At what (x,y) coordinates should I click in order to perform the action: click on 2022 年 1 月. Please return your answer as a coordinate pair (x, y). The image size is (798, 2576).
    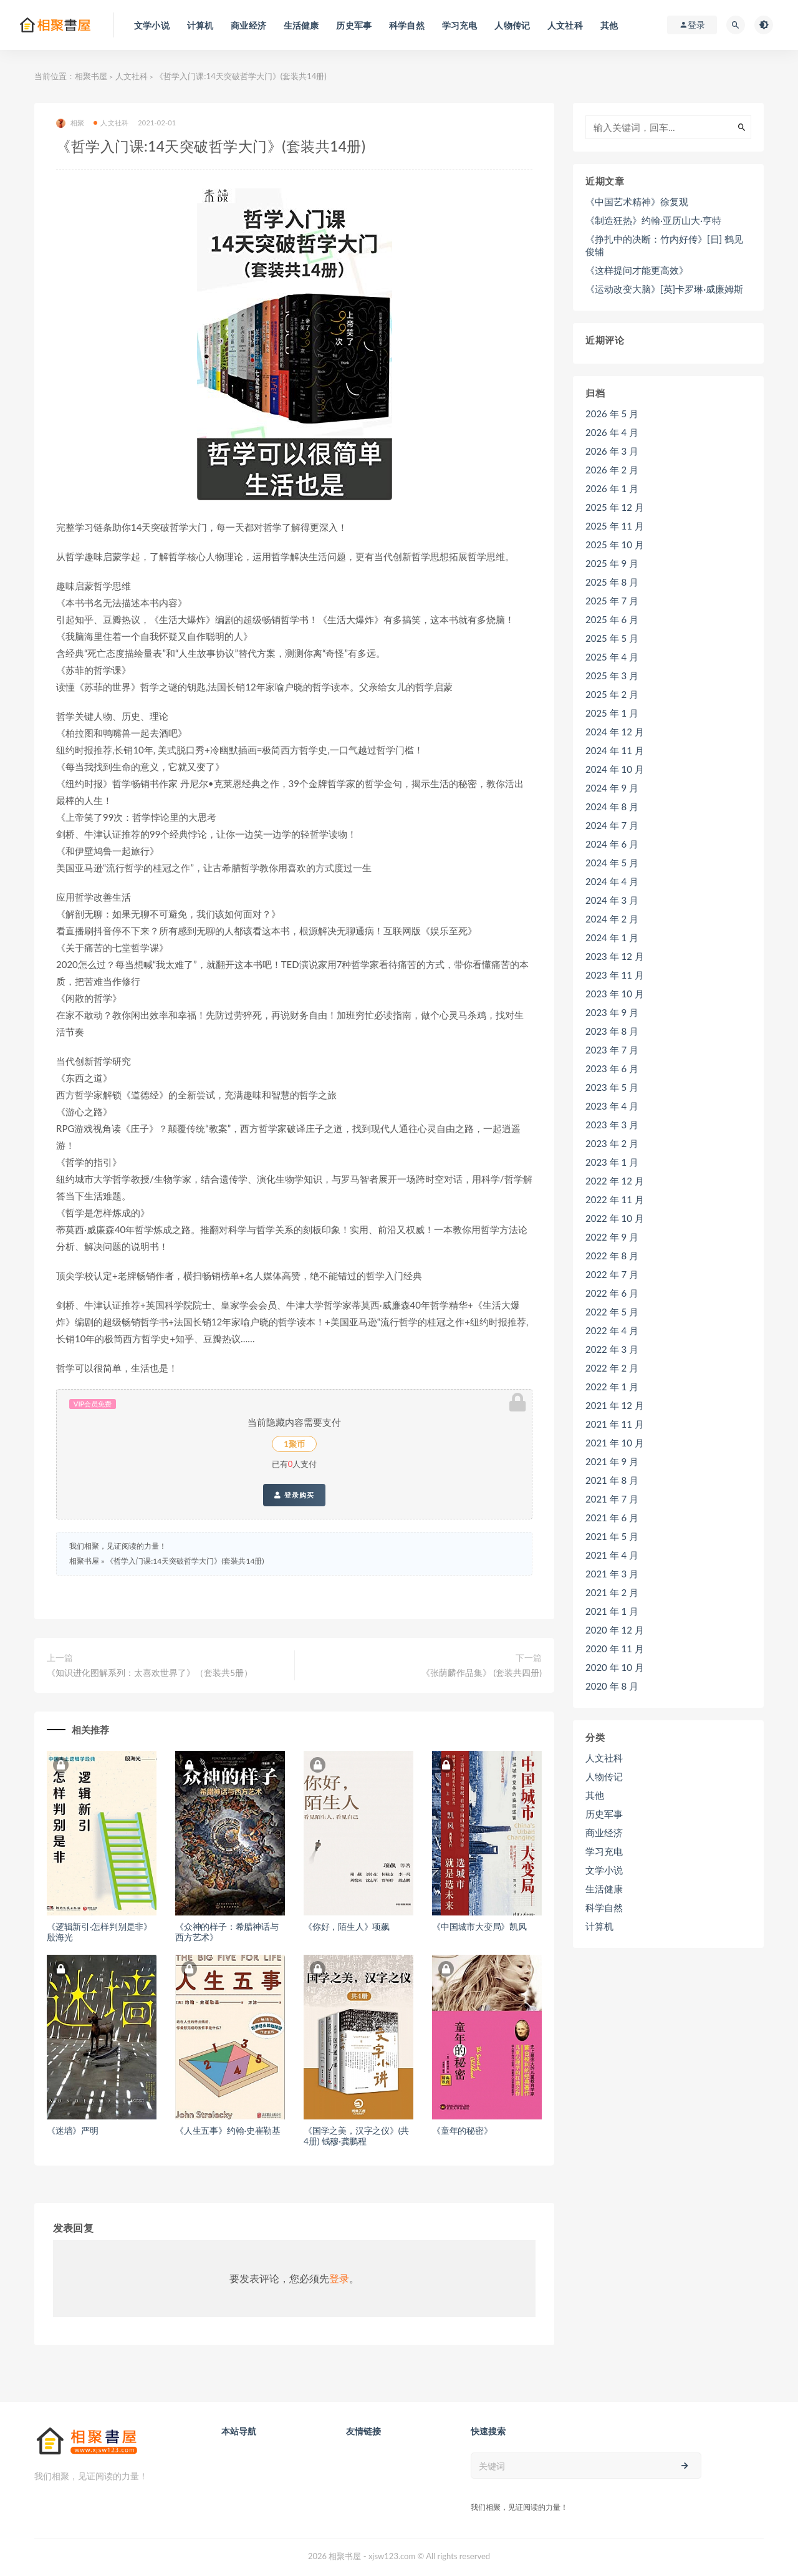
    Looking at the image, I should click on (611, 1386).